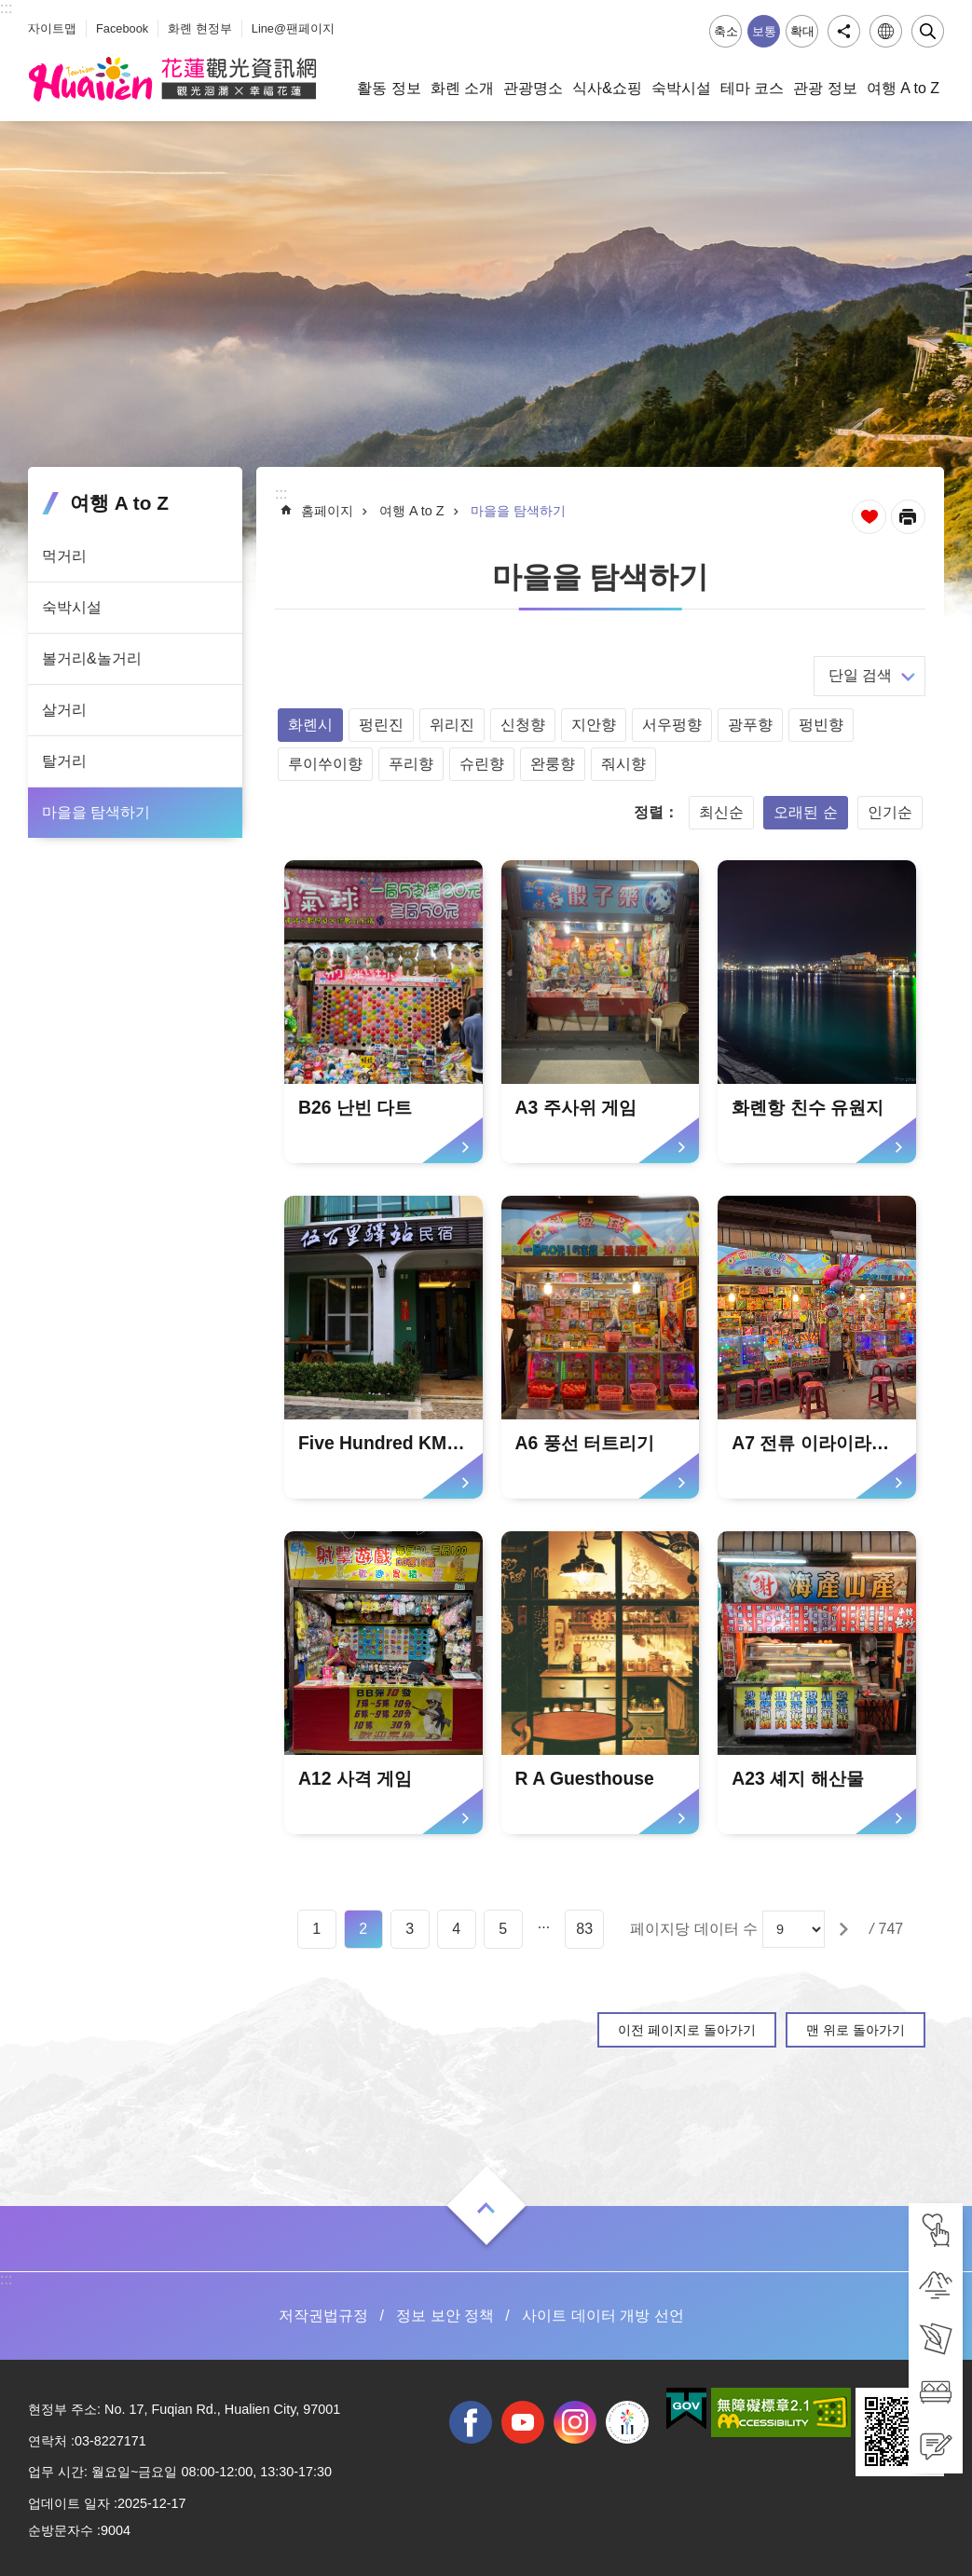 This screenshot has height=2576, width=972. Describe the element at coordinates (6, 8) in the screenshot. I see `::: [tab]` at that location.